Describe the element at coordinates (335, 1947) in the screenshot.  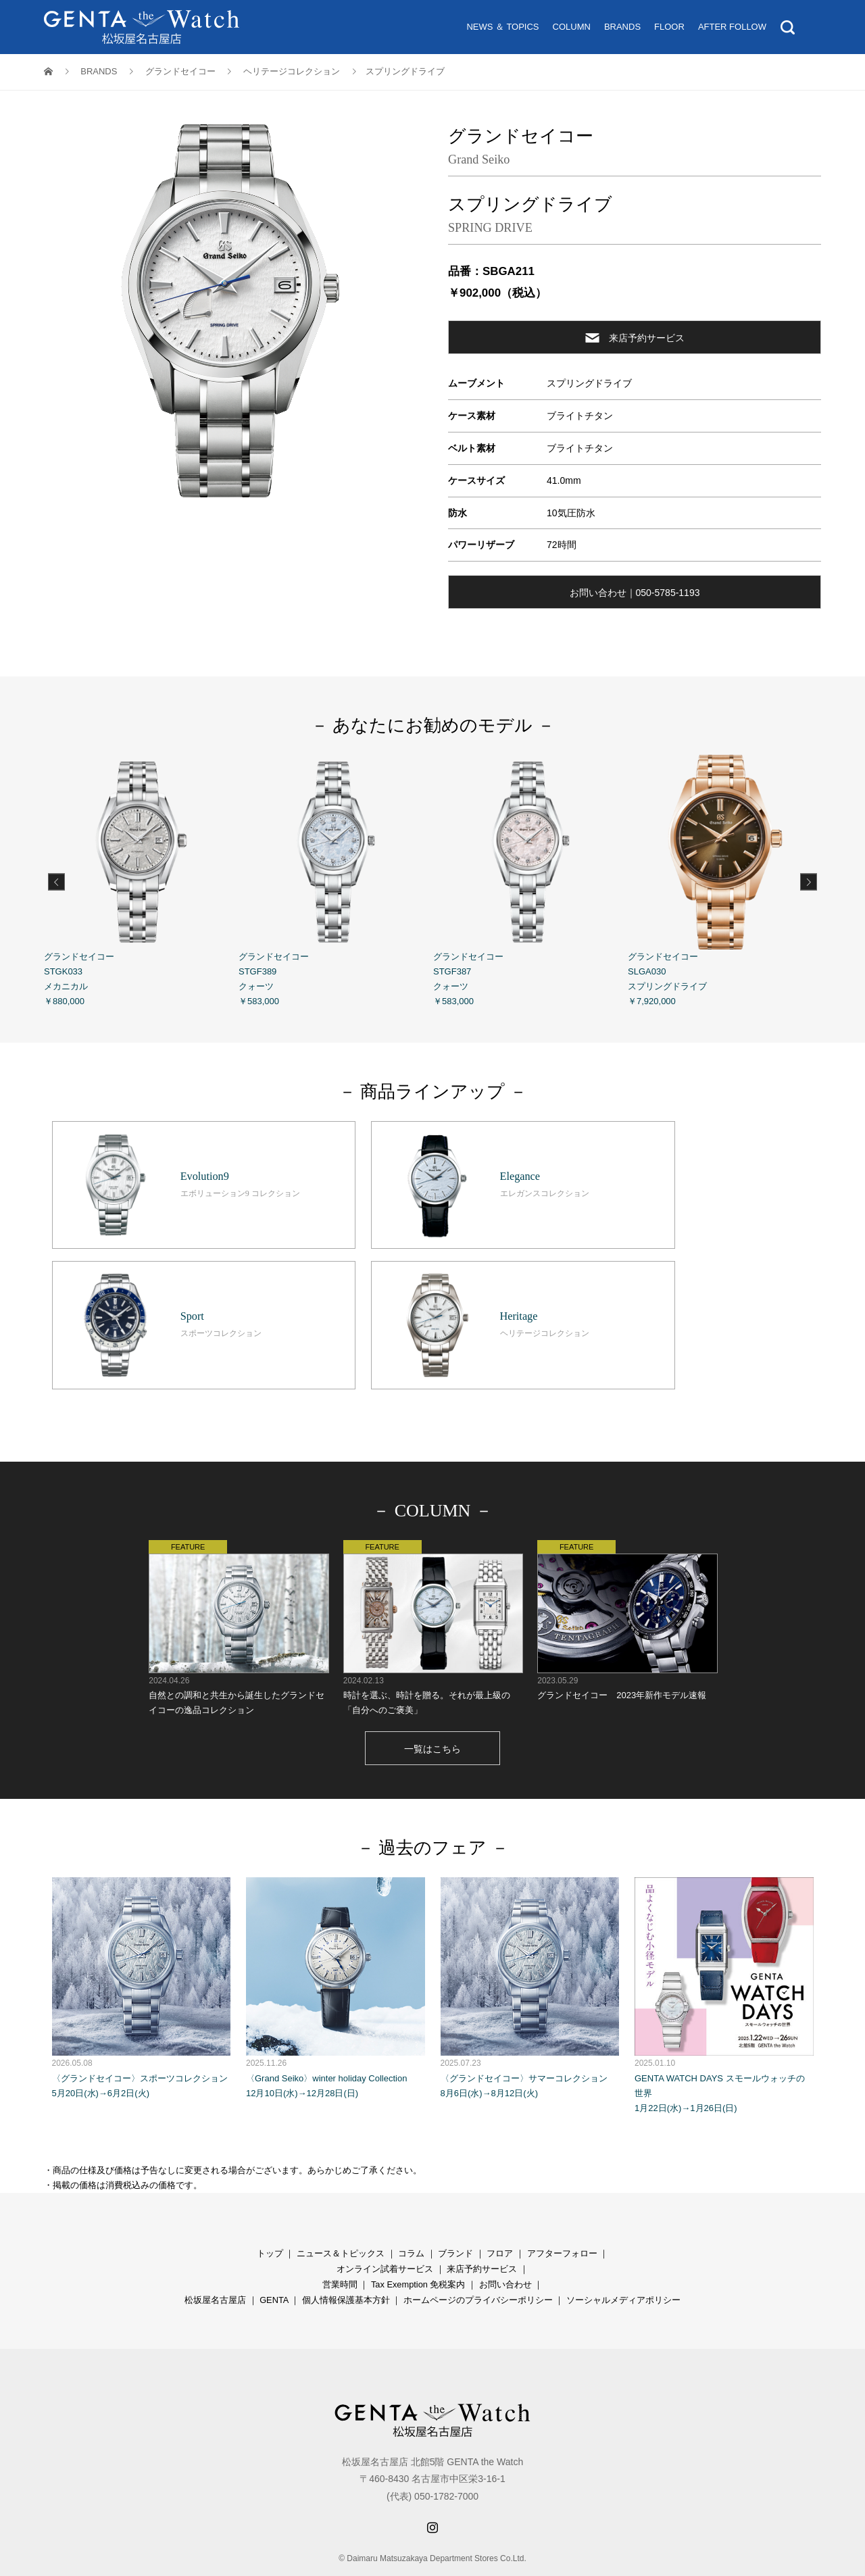
I see `〈Grand Seiko〉winter holiday Collection 12月10日(水)→12月28日(日)` at that location.